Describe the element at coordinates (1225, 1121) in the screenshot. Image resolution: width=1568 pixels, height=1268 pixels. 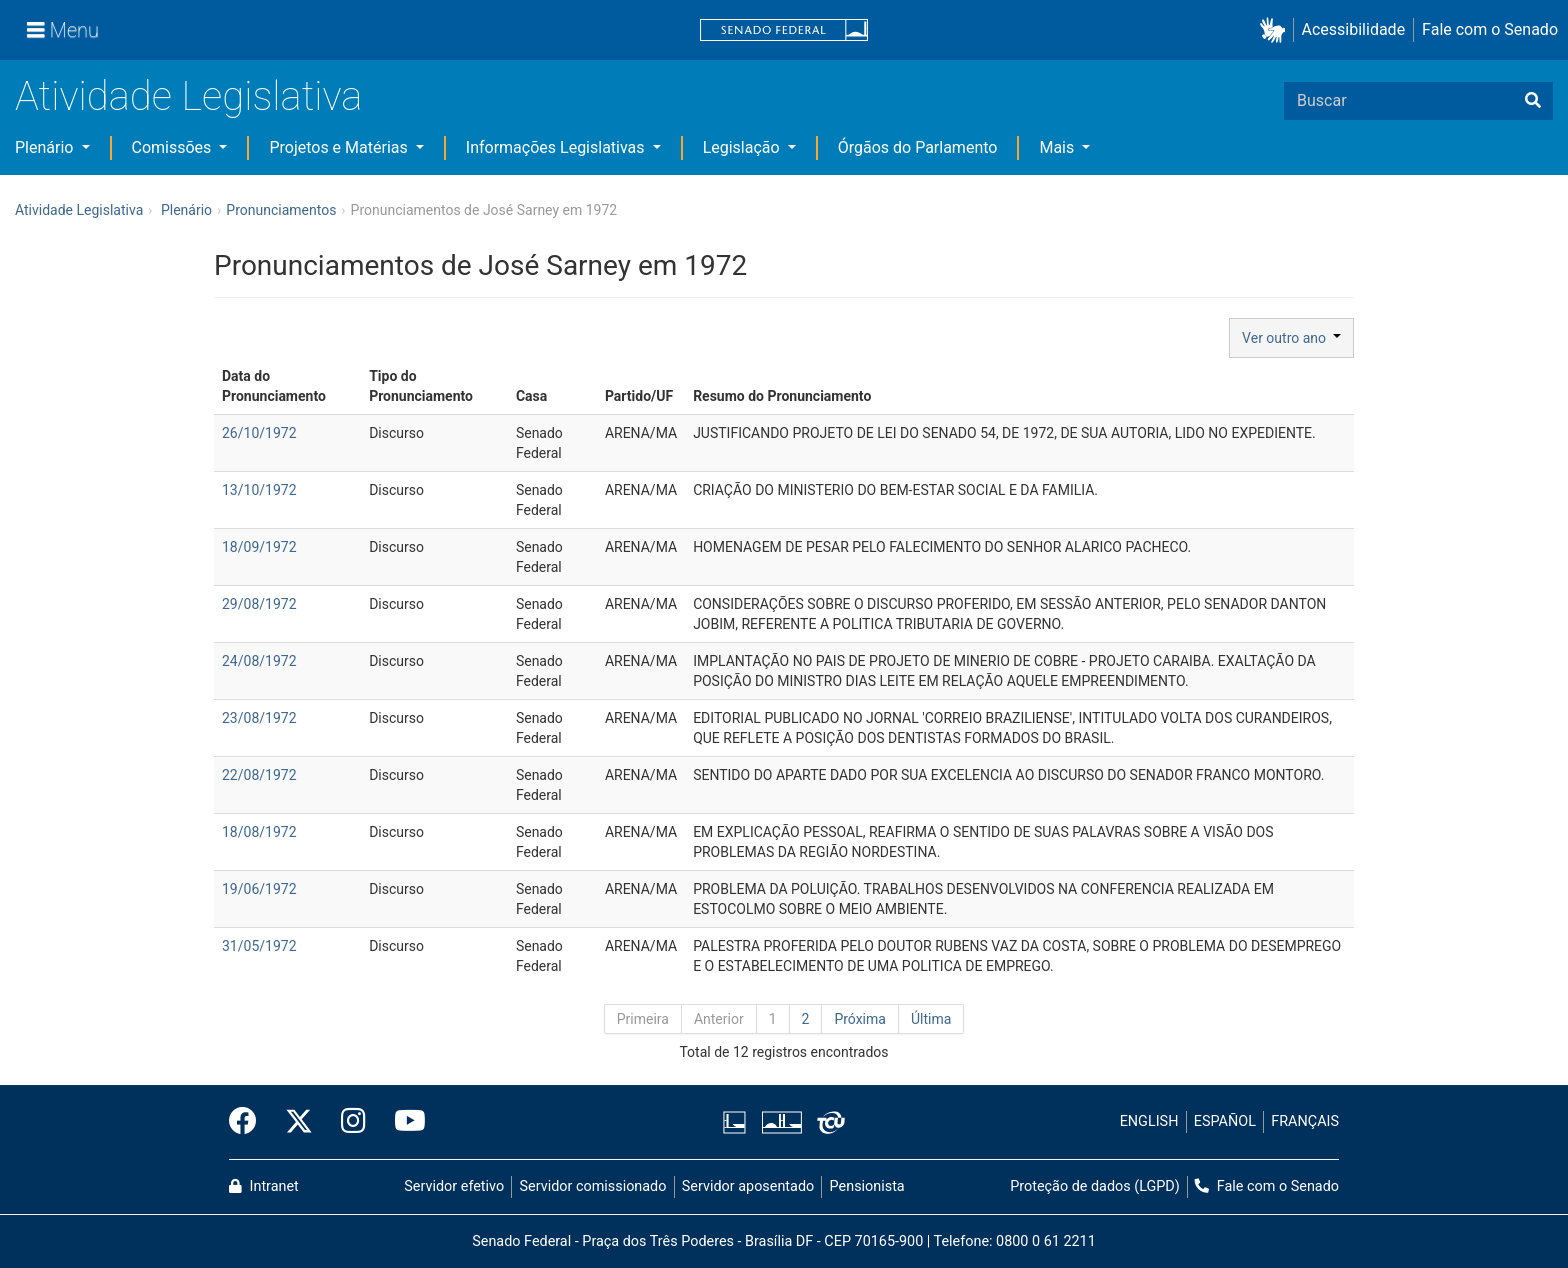
I see `ESPAÑOL` at that location.